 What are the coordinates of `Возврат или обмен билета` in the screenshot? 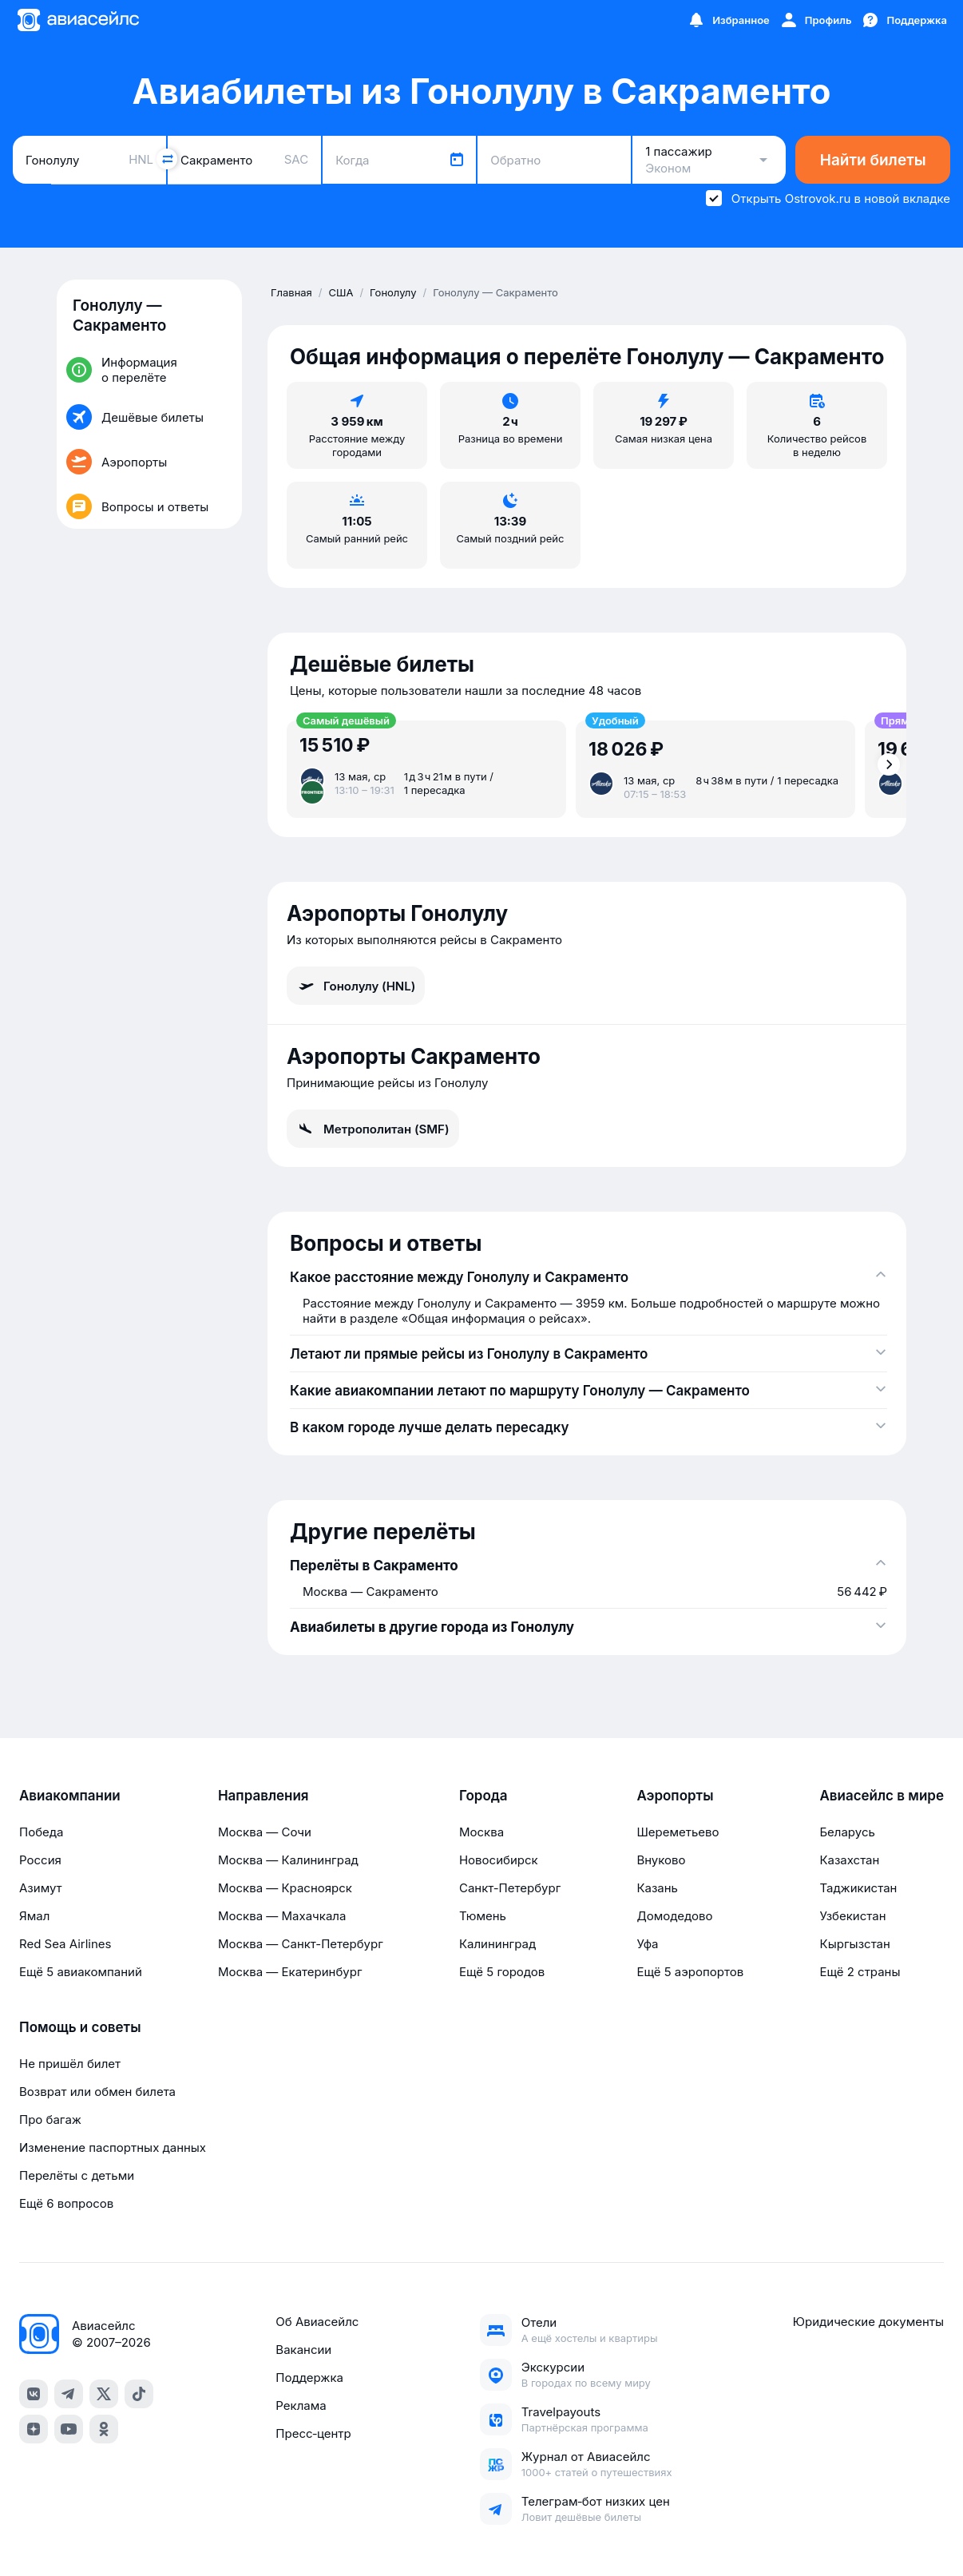 It's located at (97, 2091).